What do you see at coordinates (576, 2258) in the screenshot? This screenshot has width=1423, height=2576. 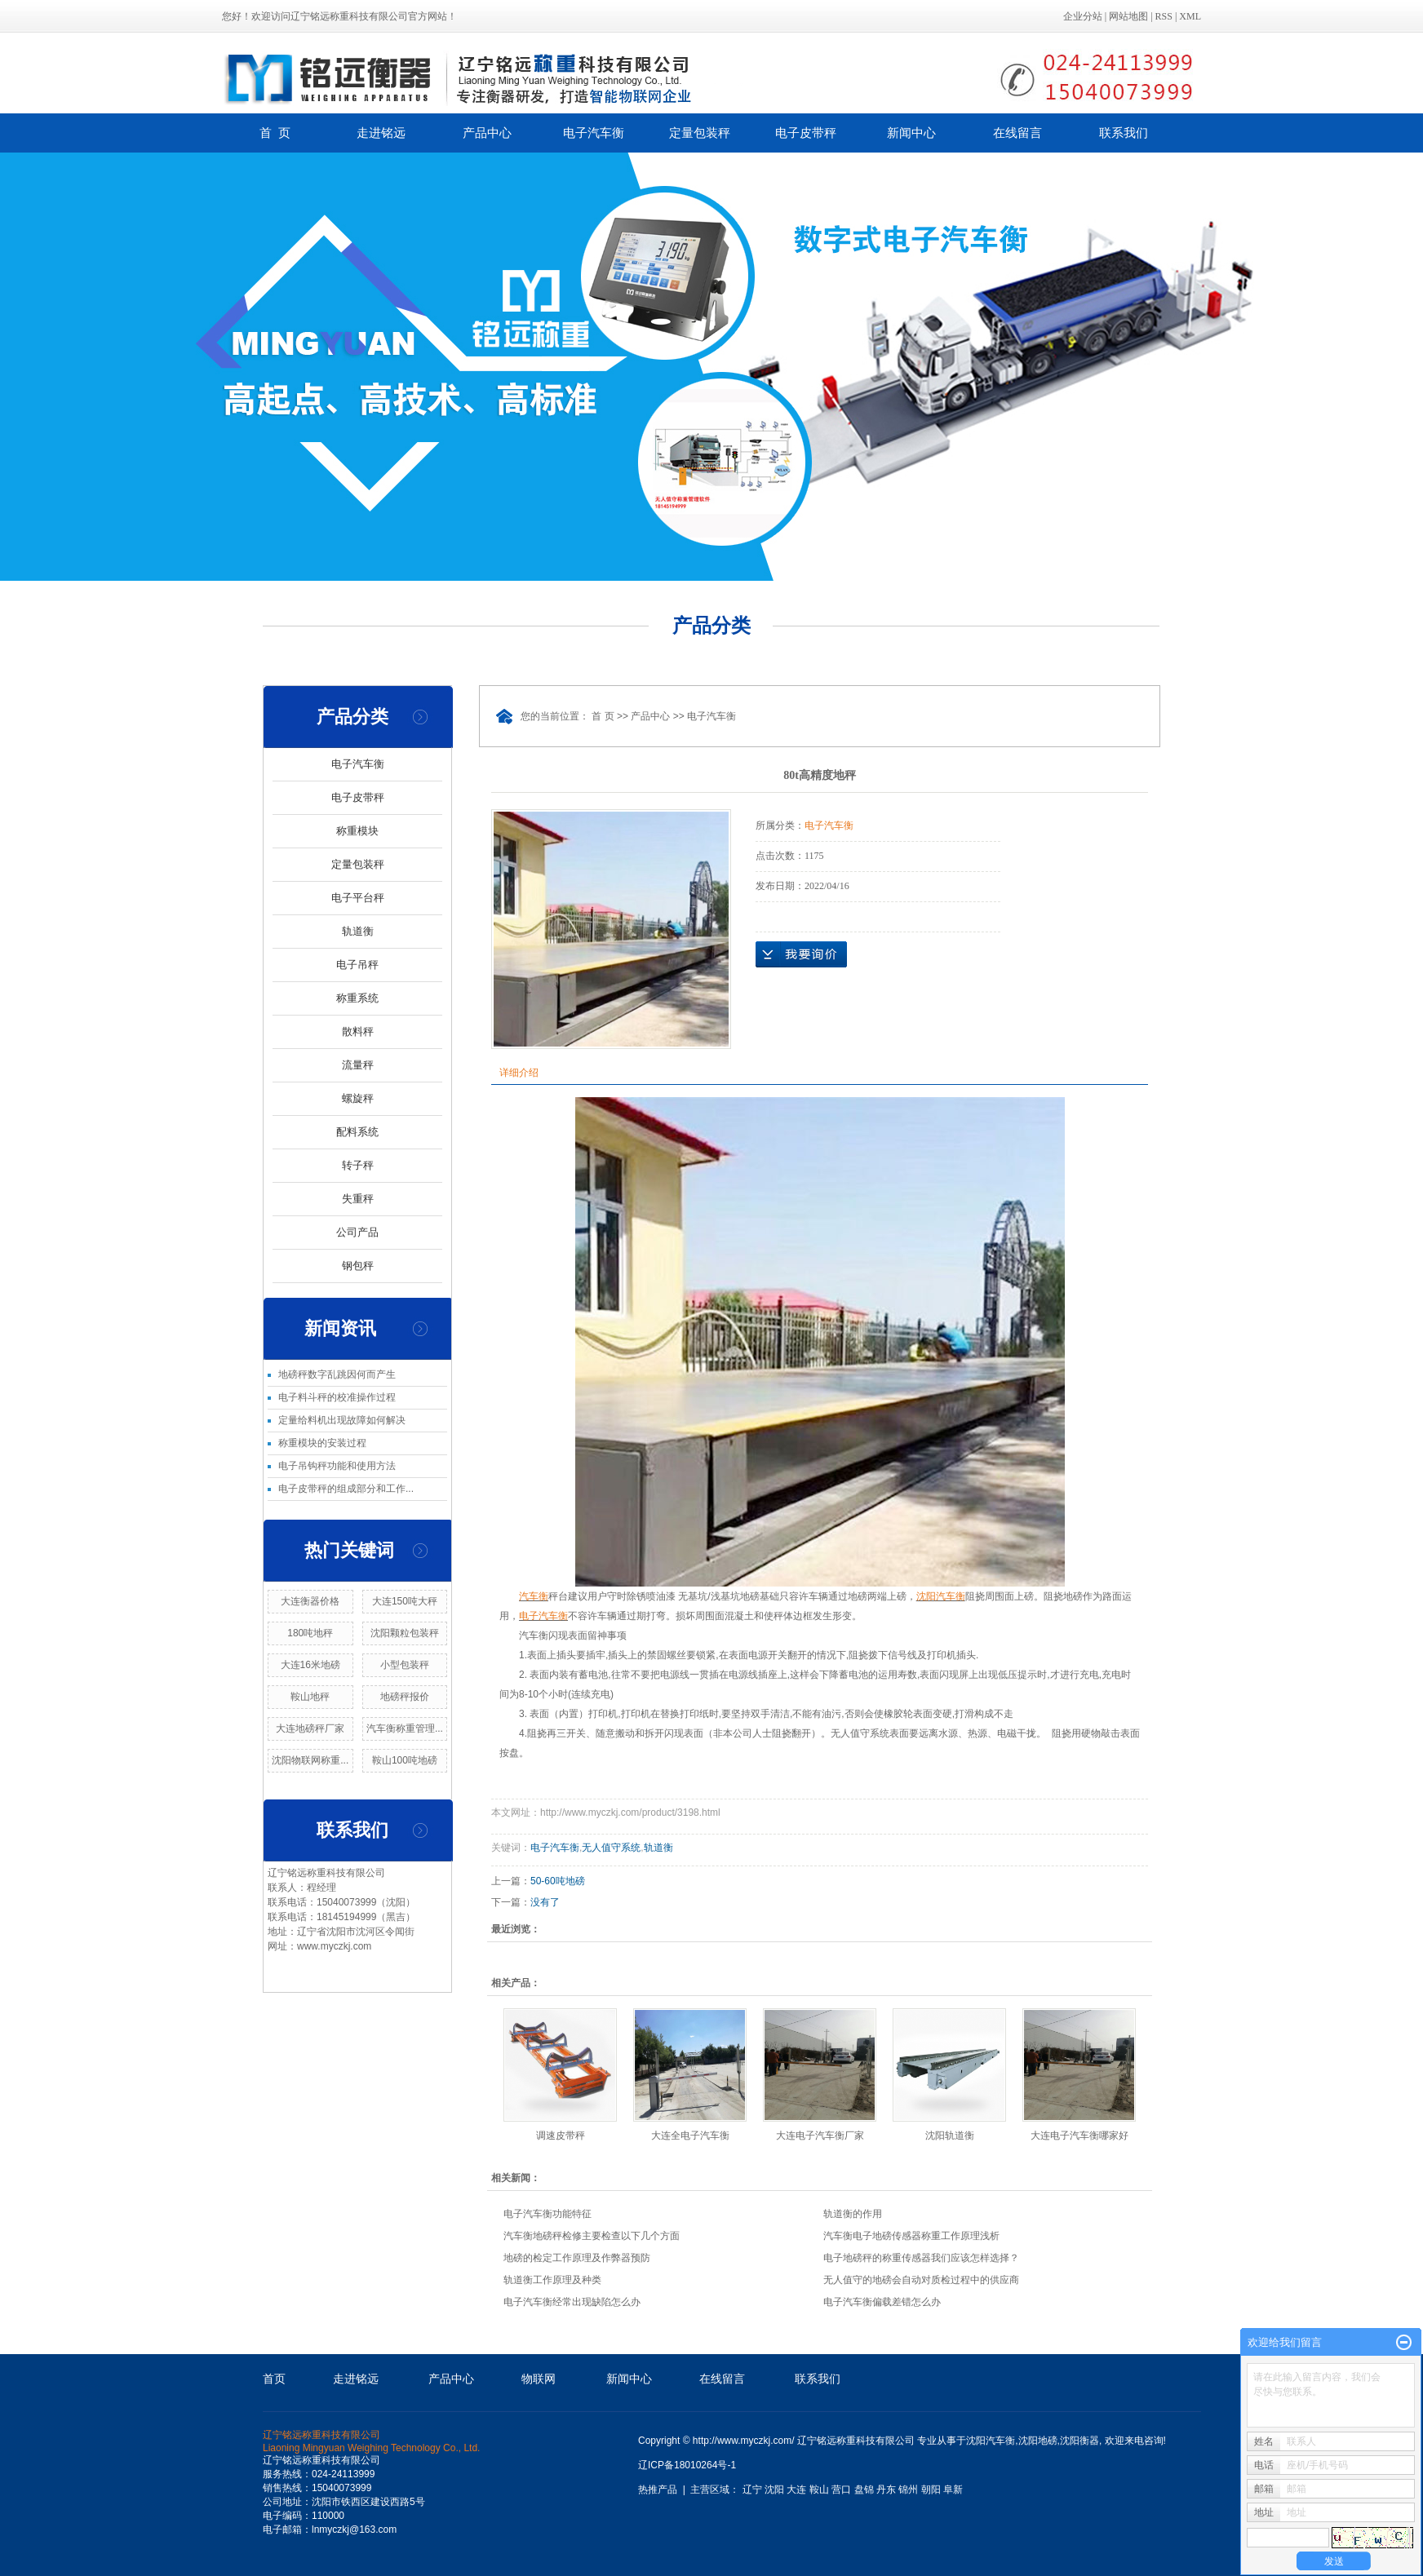 I see `地磅的检定工作原理及作弊器预防` at bounding box center [576, 2258].